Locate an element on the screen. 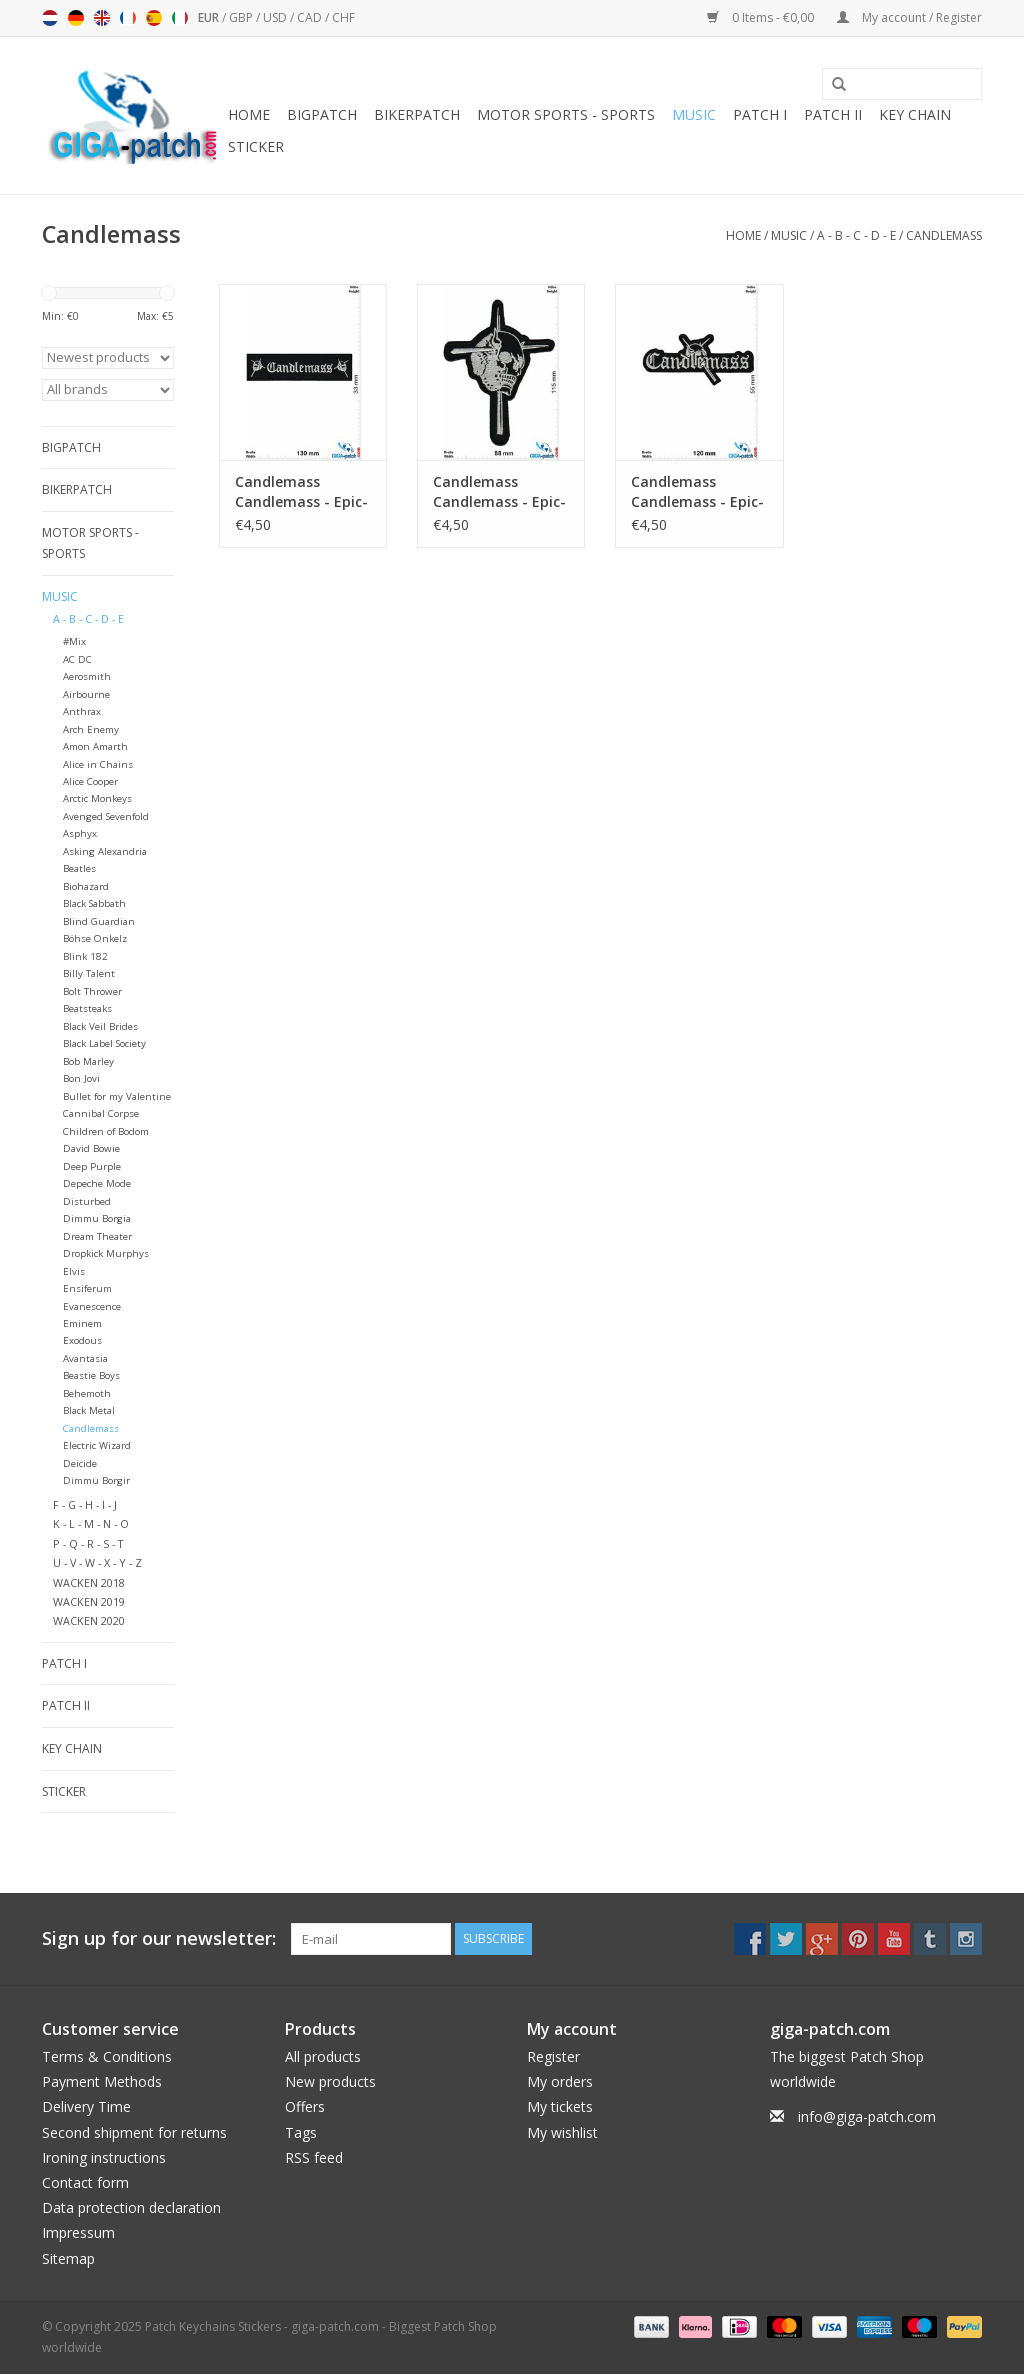 This screenshot has height=2374, width=1024. Music is located at coordinates (694, 114).